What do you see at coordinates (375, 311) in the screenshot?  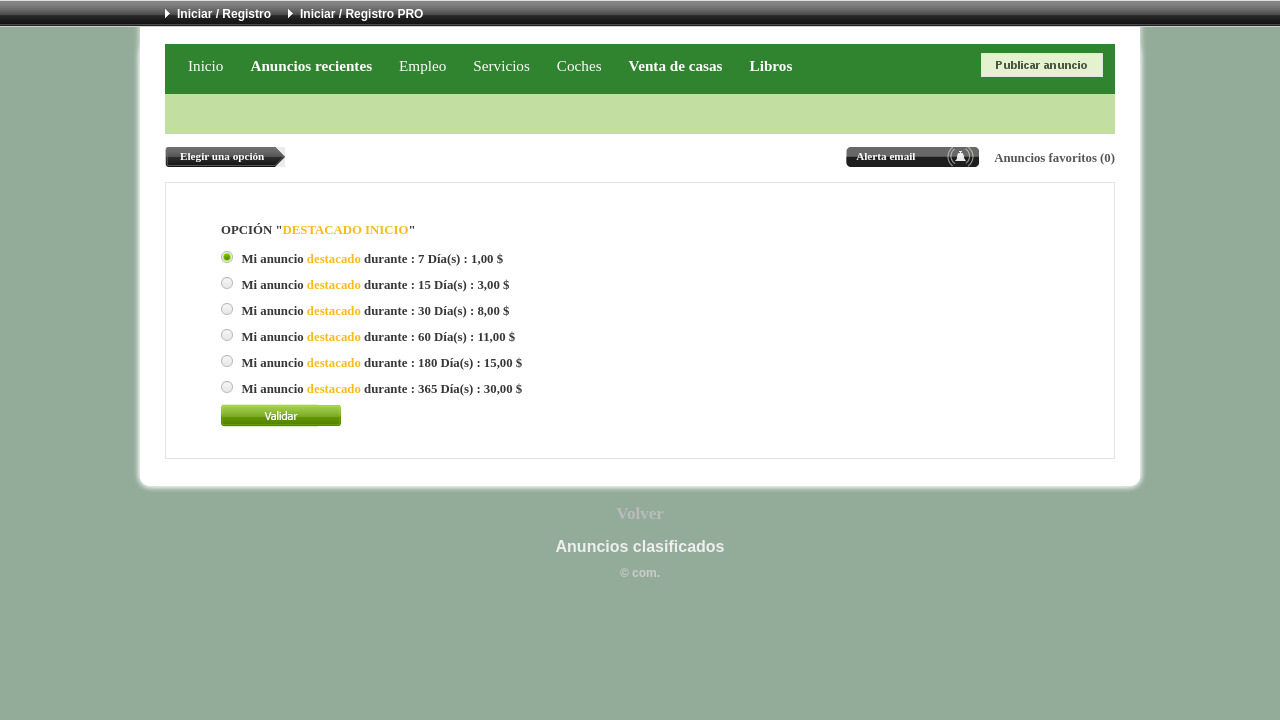 I see `Mi anuncio durante : 30 Día(s) : 8,00 $` at bounding box center [375, 311].